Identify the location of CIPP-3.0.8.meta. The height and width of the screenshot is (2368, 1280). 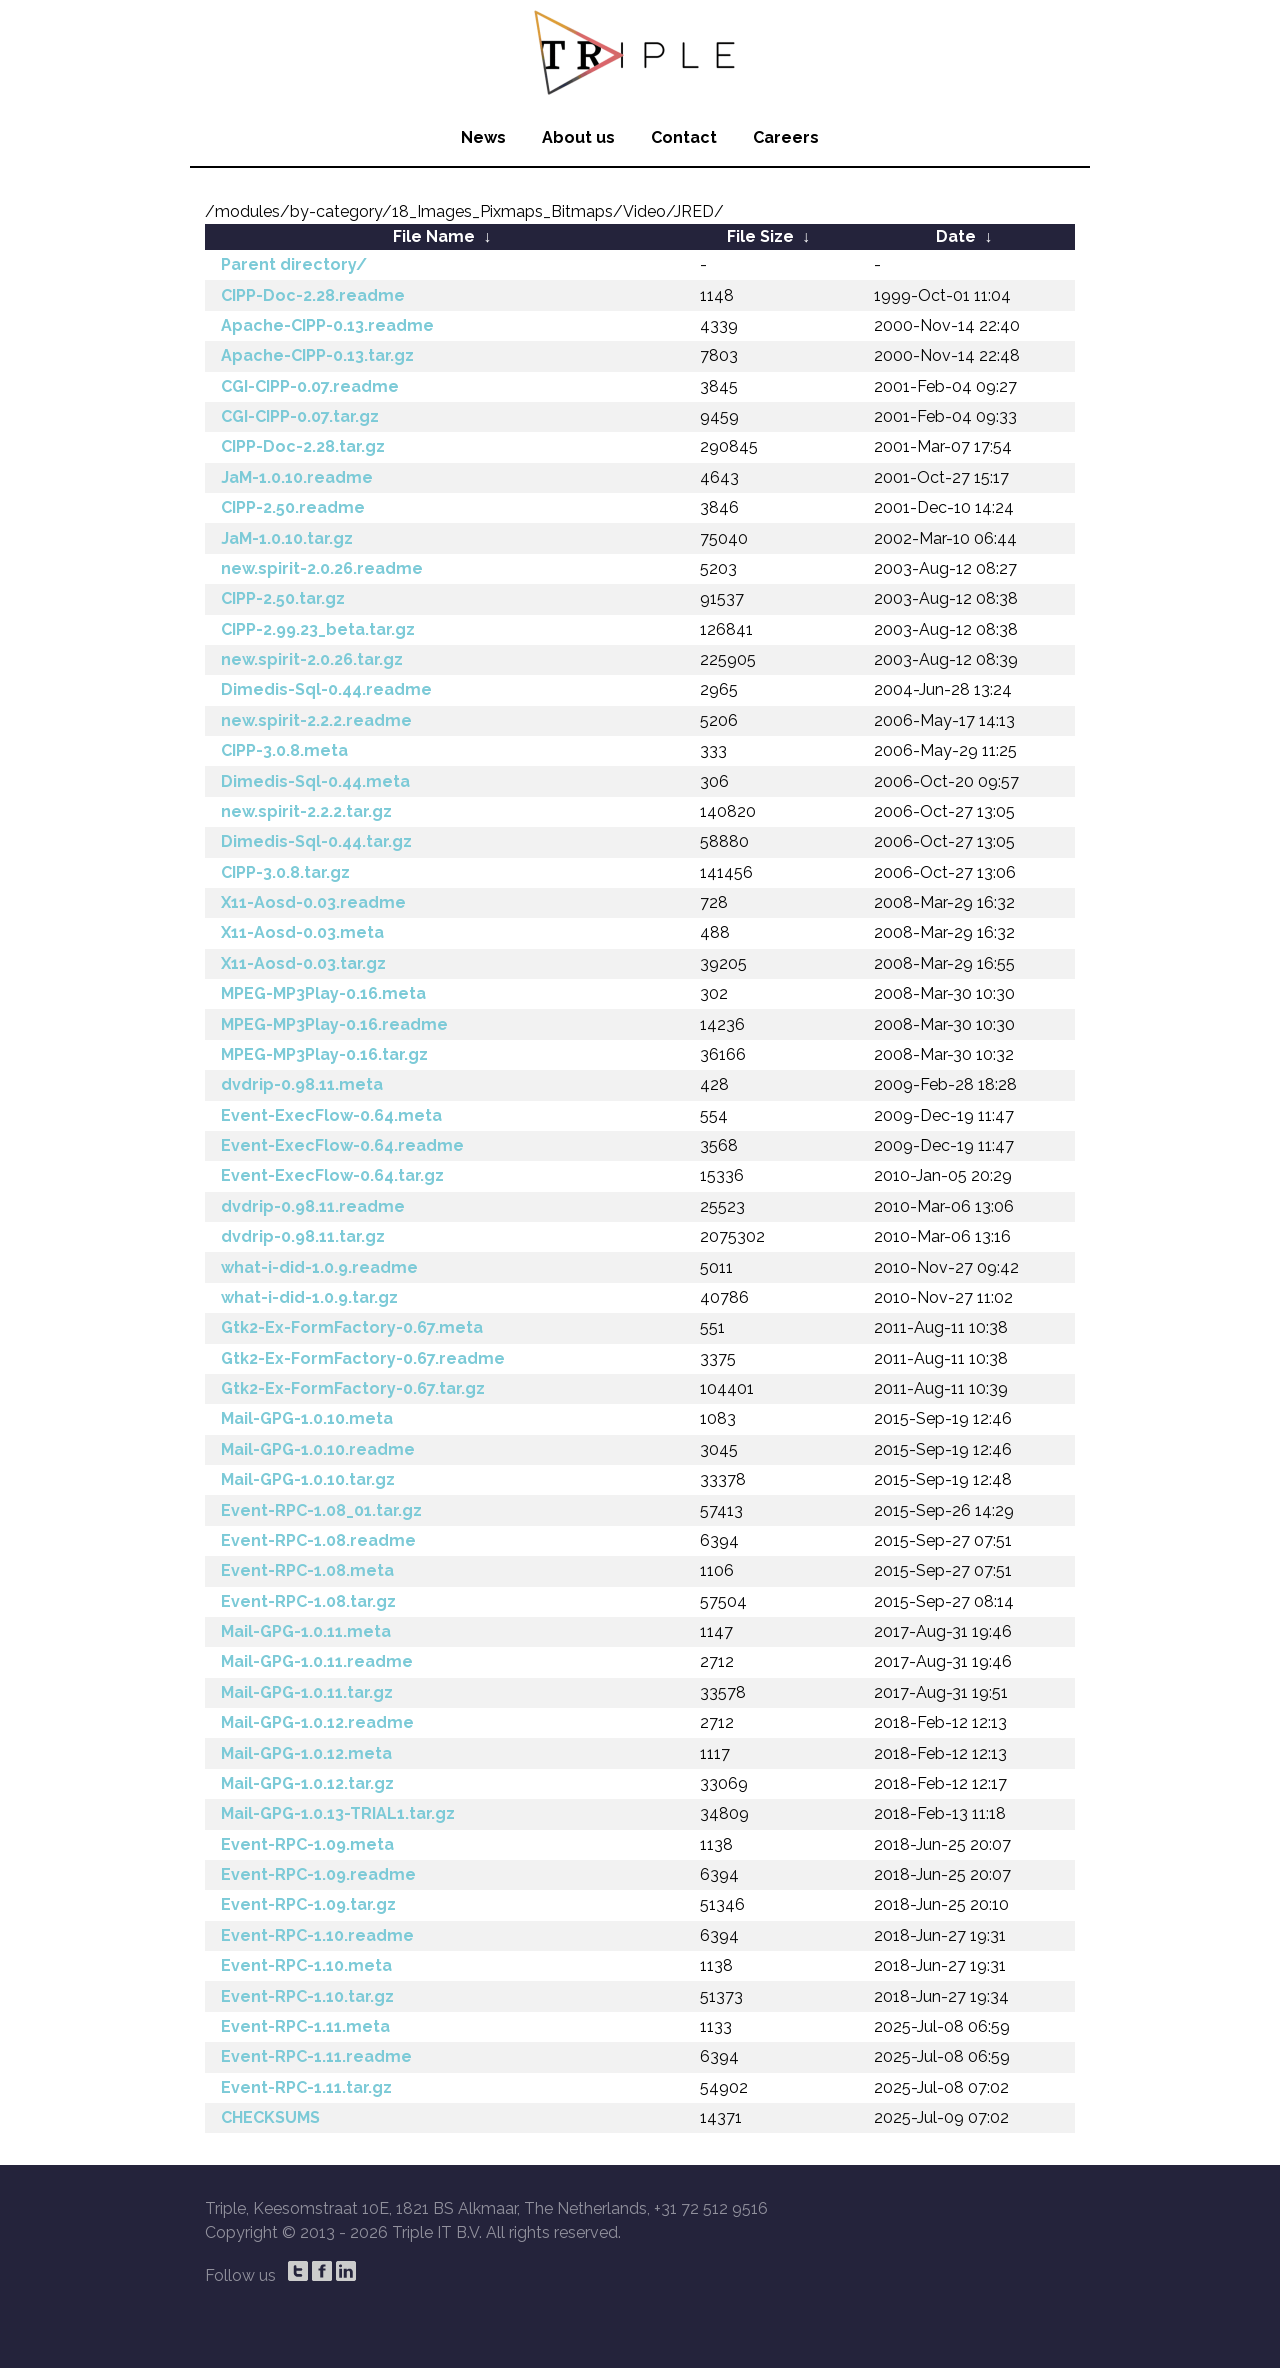
(284, 750).